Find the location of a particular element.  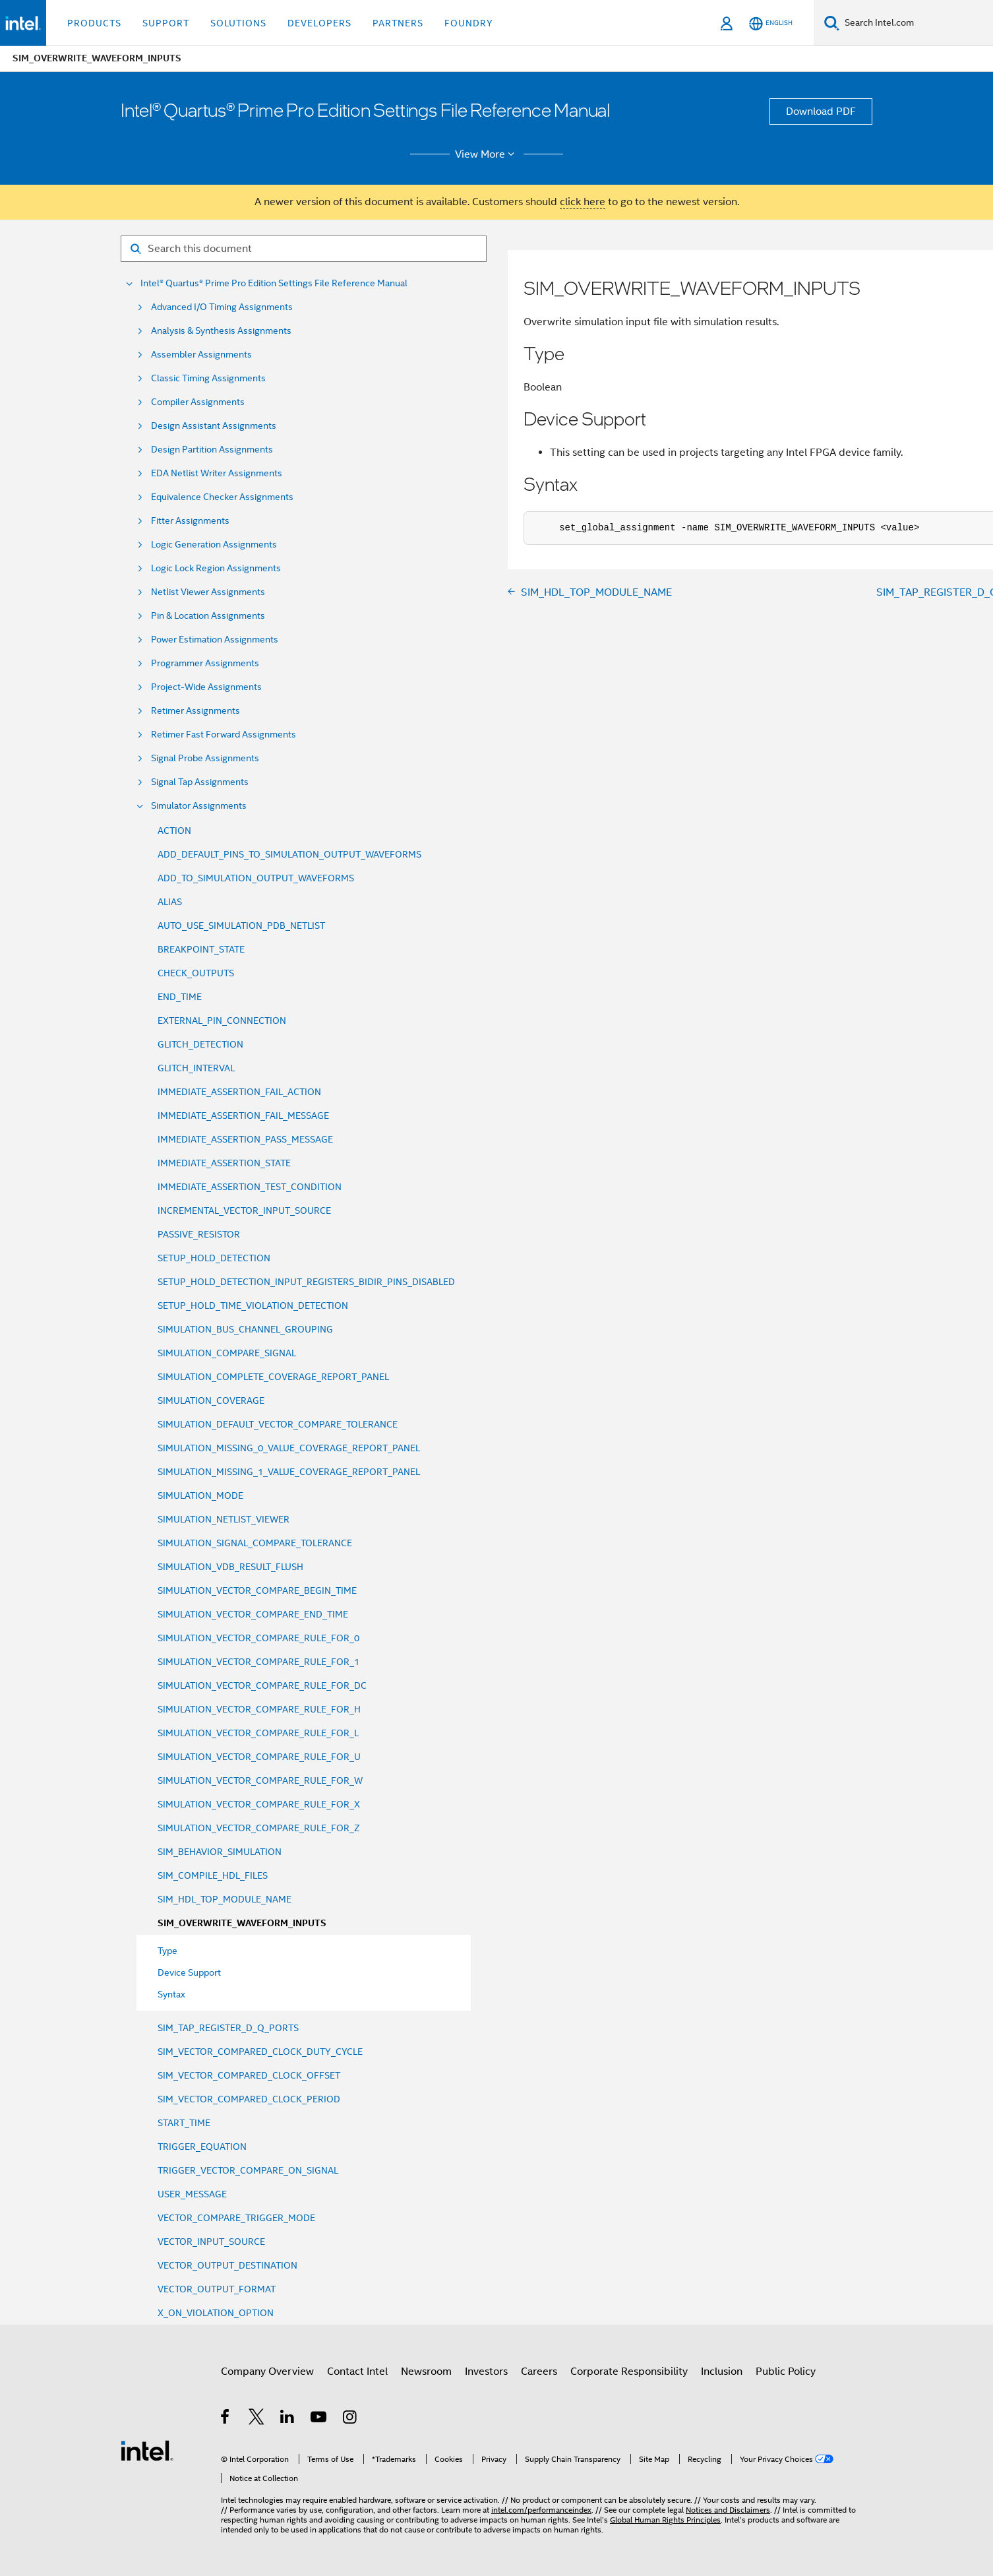

SIMULATION_VECTOR_COMPARE_RULE_FOR_W is located at coordinates (260, 1780).